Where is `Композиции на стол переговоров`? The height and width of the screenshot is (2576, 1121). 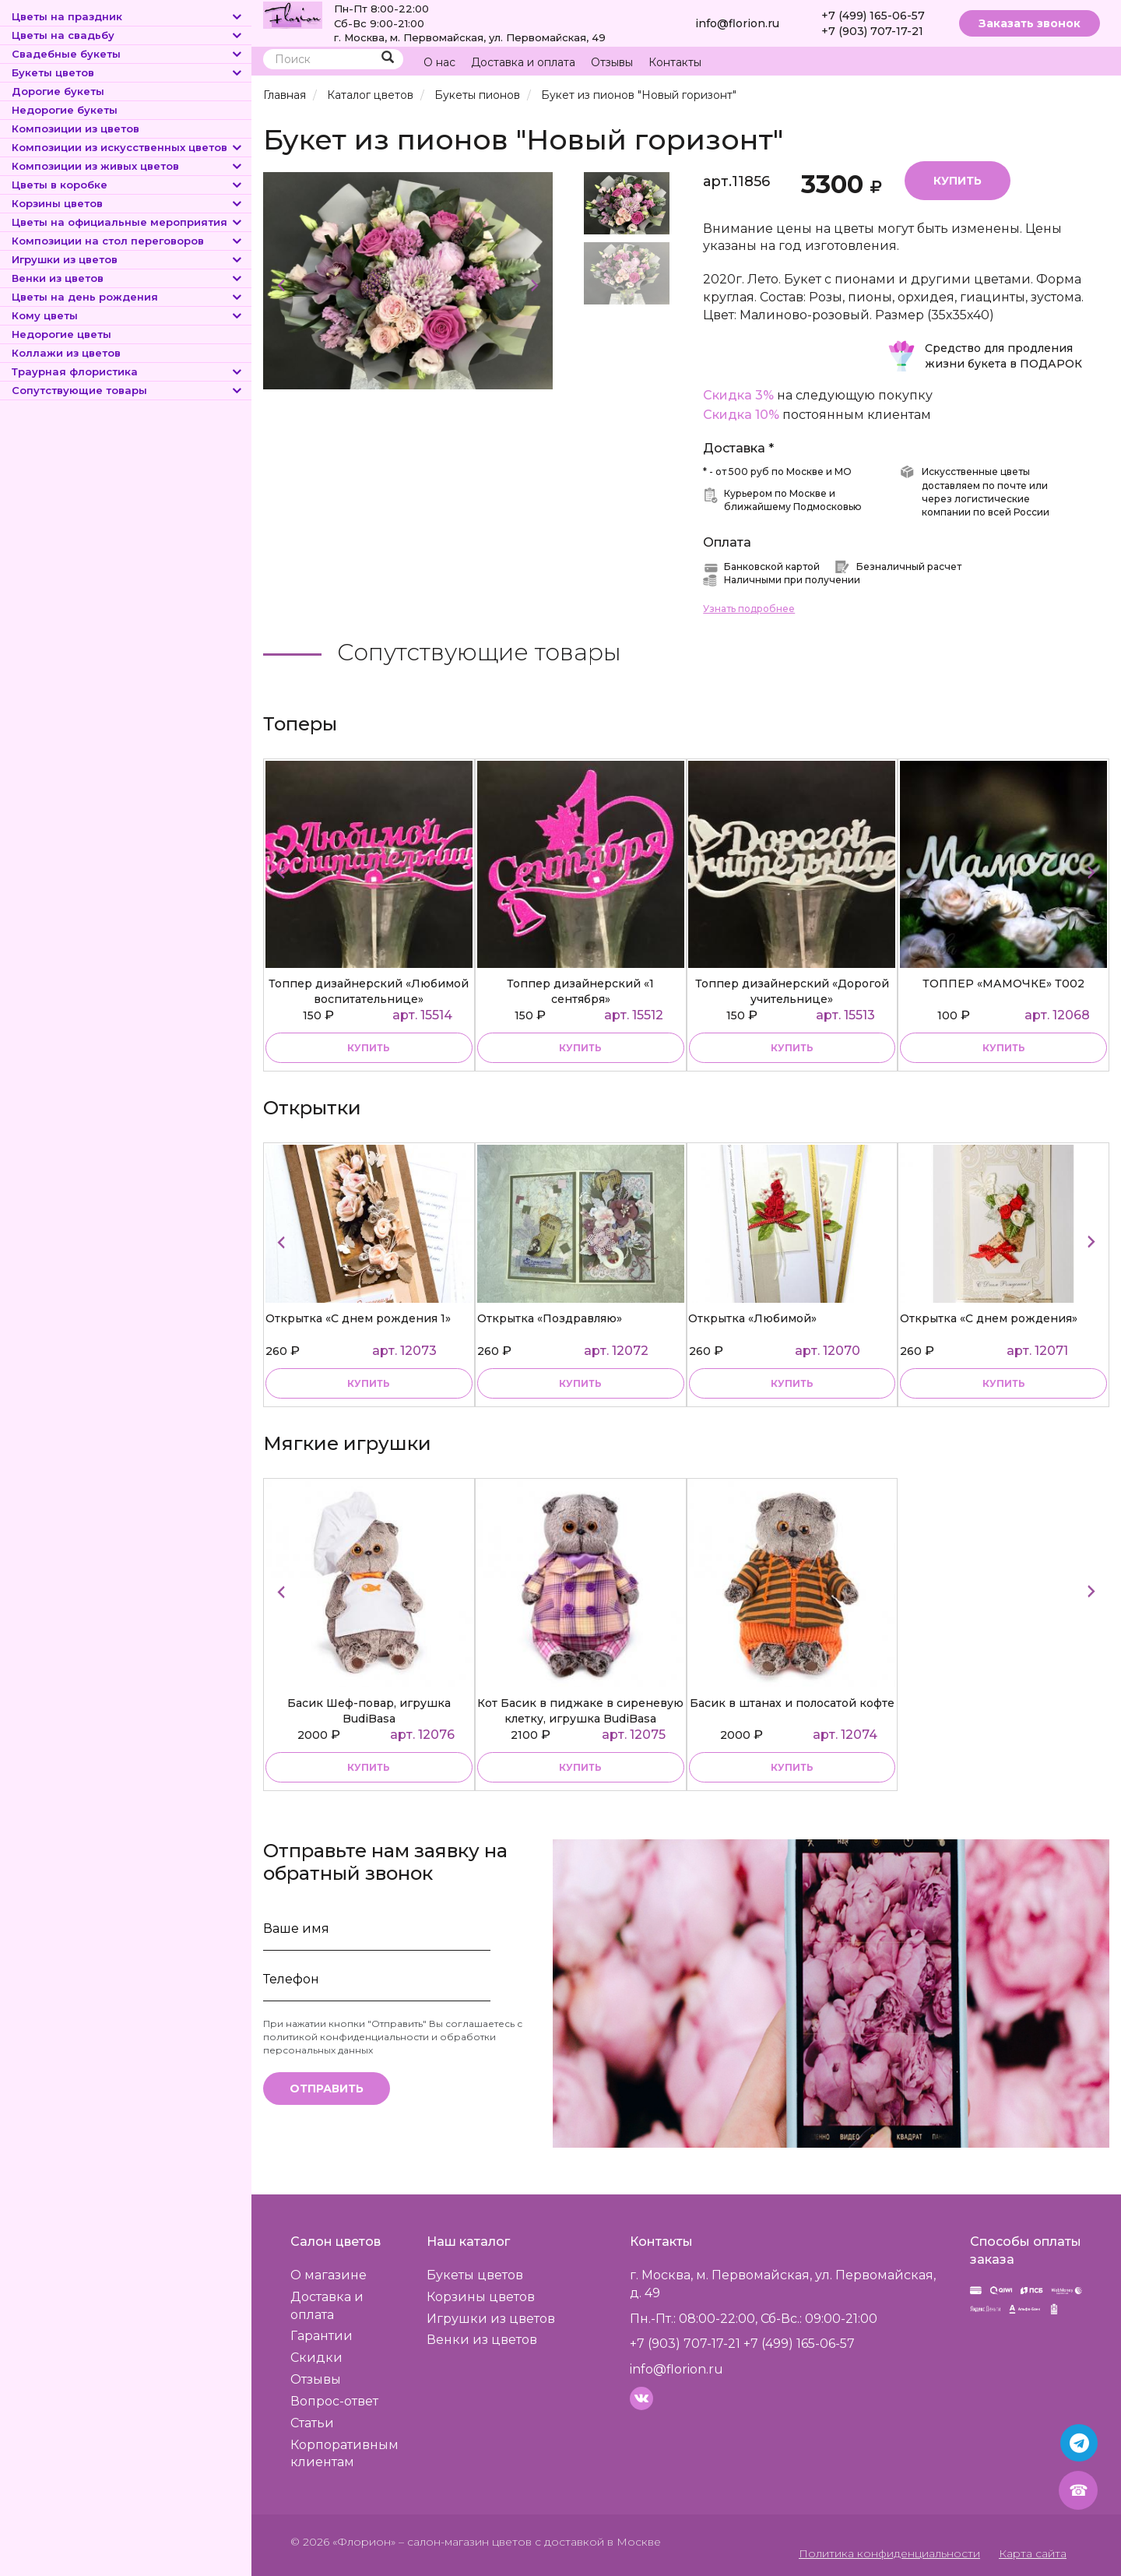
Композиции на стол переговоров is located at coordinates (128, 240).